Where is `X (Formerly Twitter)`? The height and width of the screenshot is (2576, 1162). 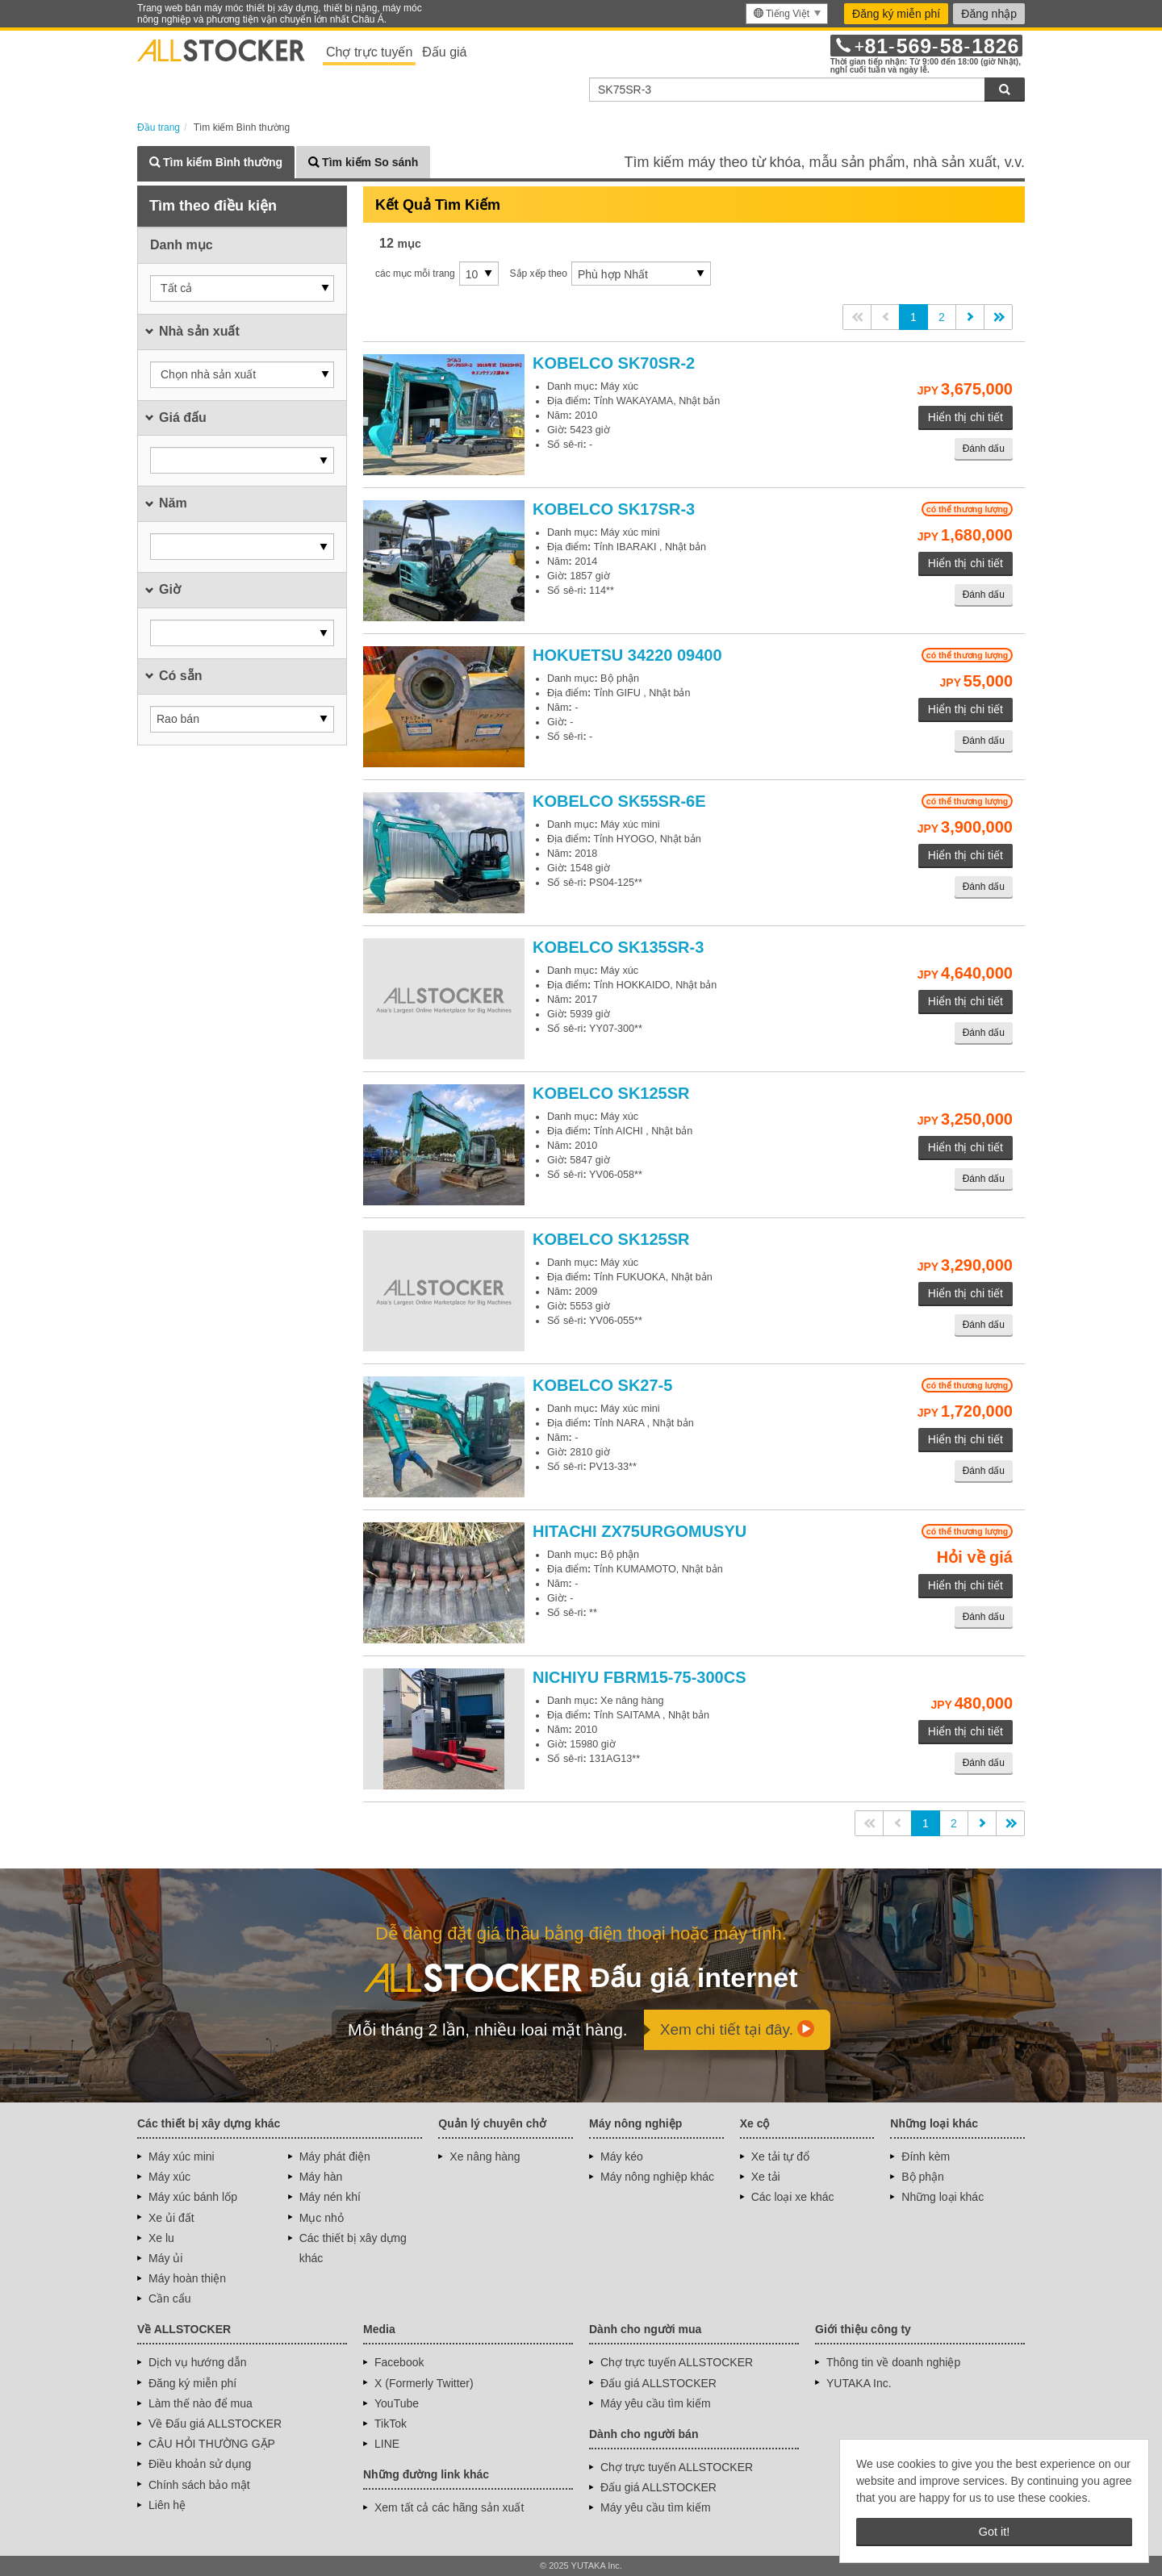 X (Formerly Twitter) is located at coordinates (424, 2383).